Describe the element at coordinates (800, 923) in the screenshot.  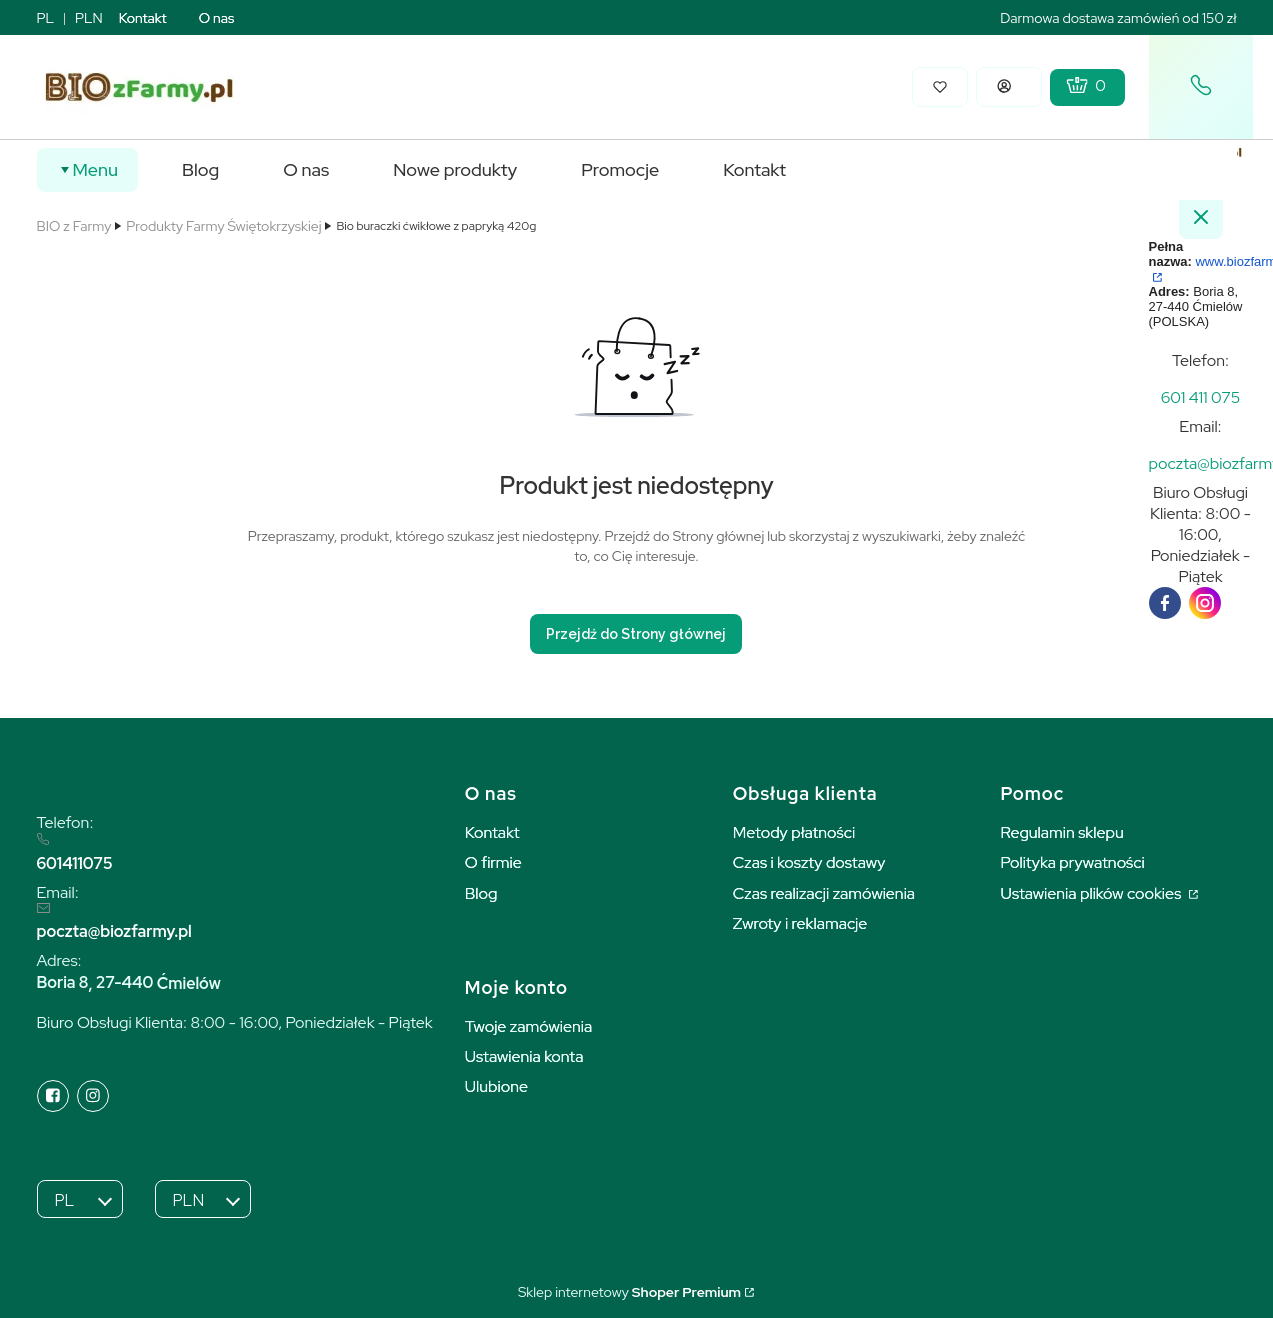
I see `Zwroty i reklamacje` at that location.